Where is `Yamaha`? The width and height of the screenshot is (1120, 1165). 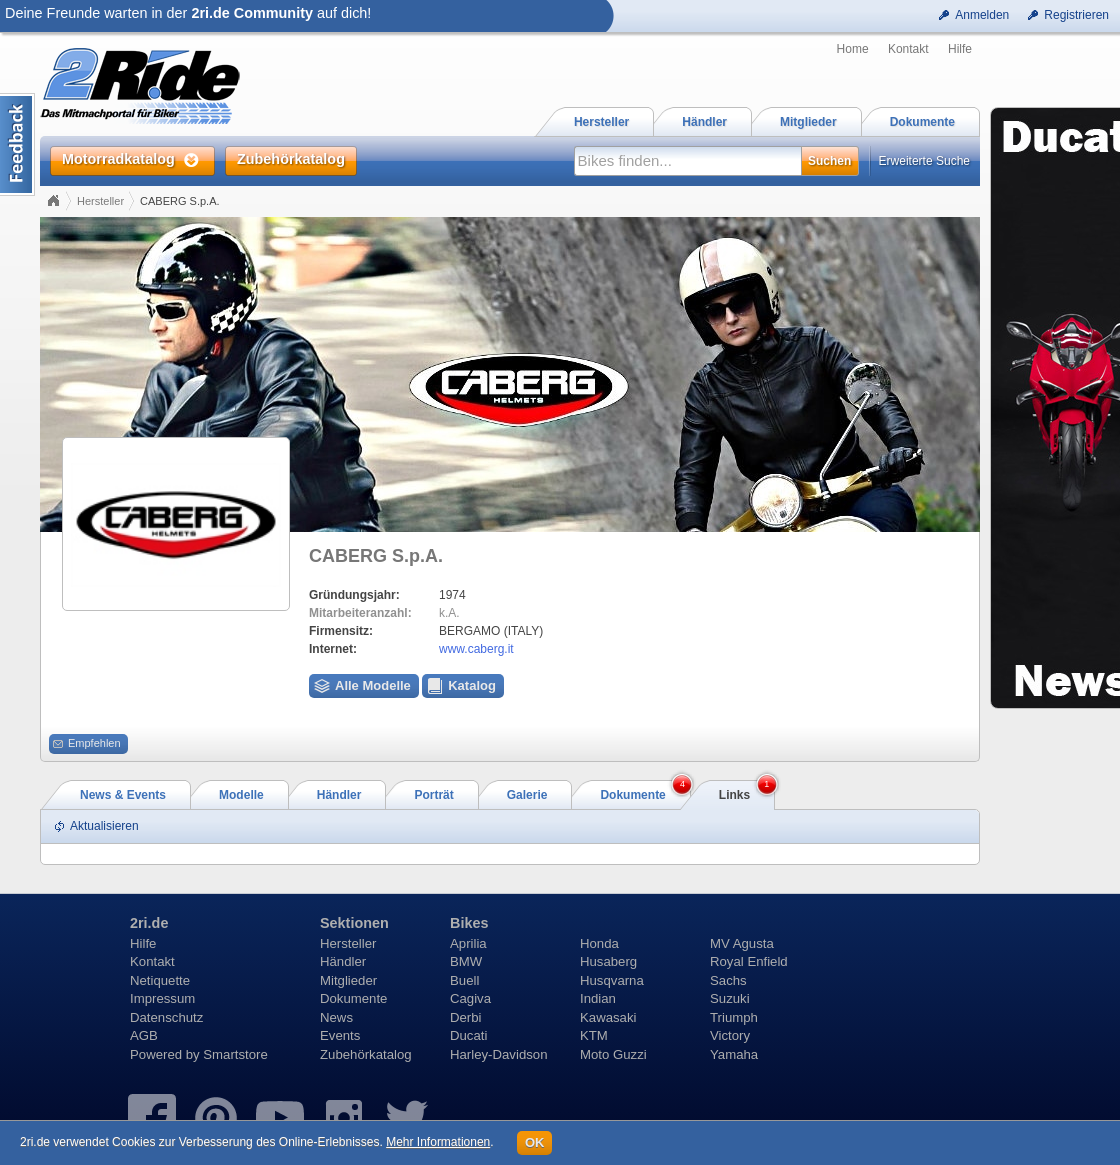 Yamaha is located at coordinates (734, 1054).